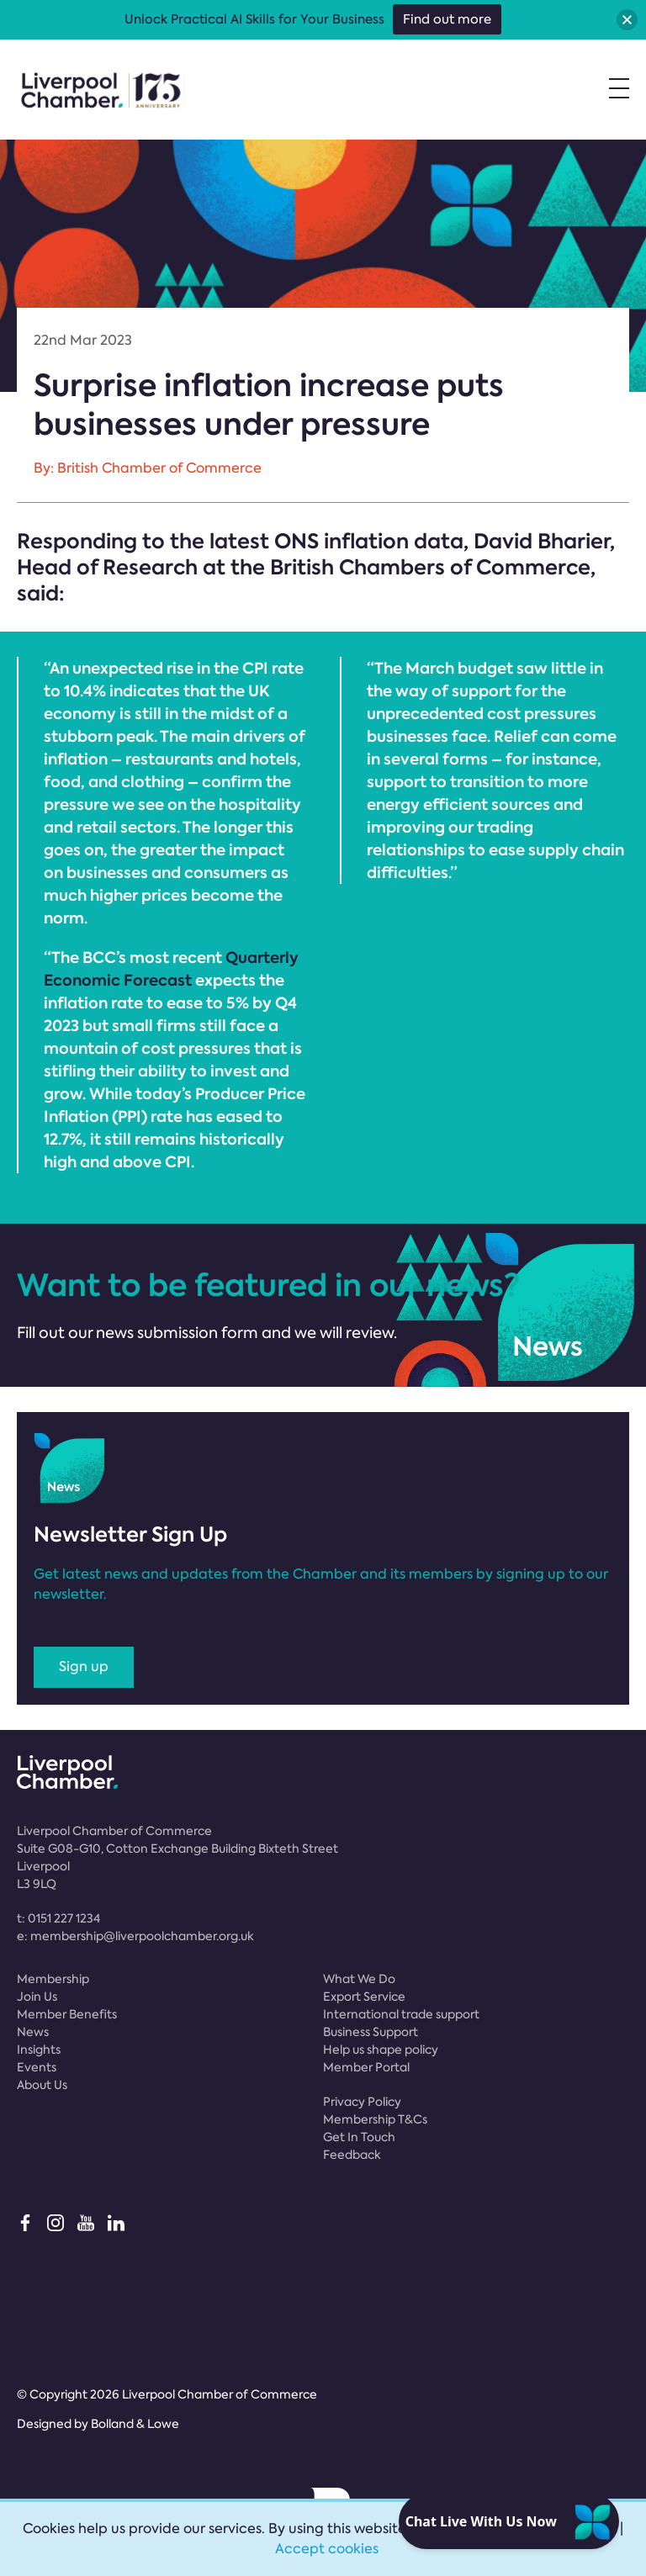 This screenshot has height=2576, width=646. What do you see at coordinates (359, 2137) in the screenshot?
I see `Get In Touch` at bounding box center [359, 2137].